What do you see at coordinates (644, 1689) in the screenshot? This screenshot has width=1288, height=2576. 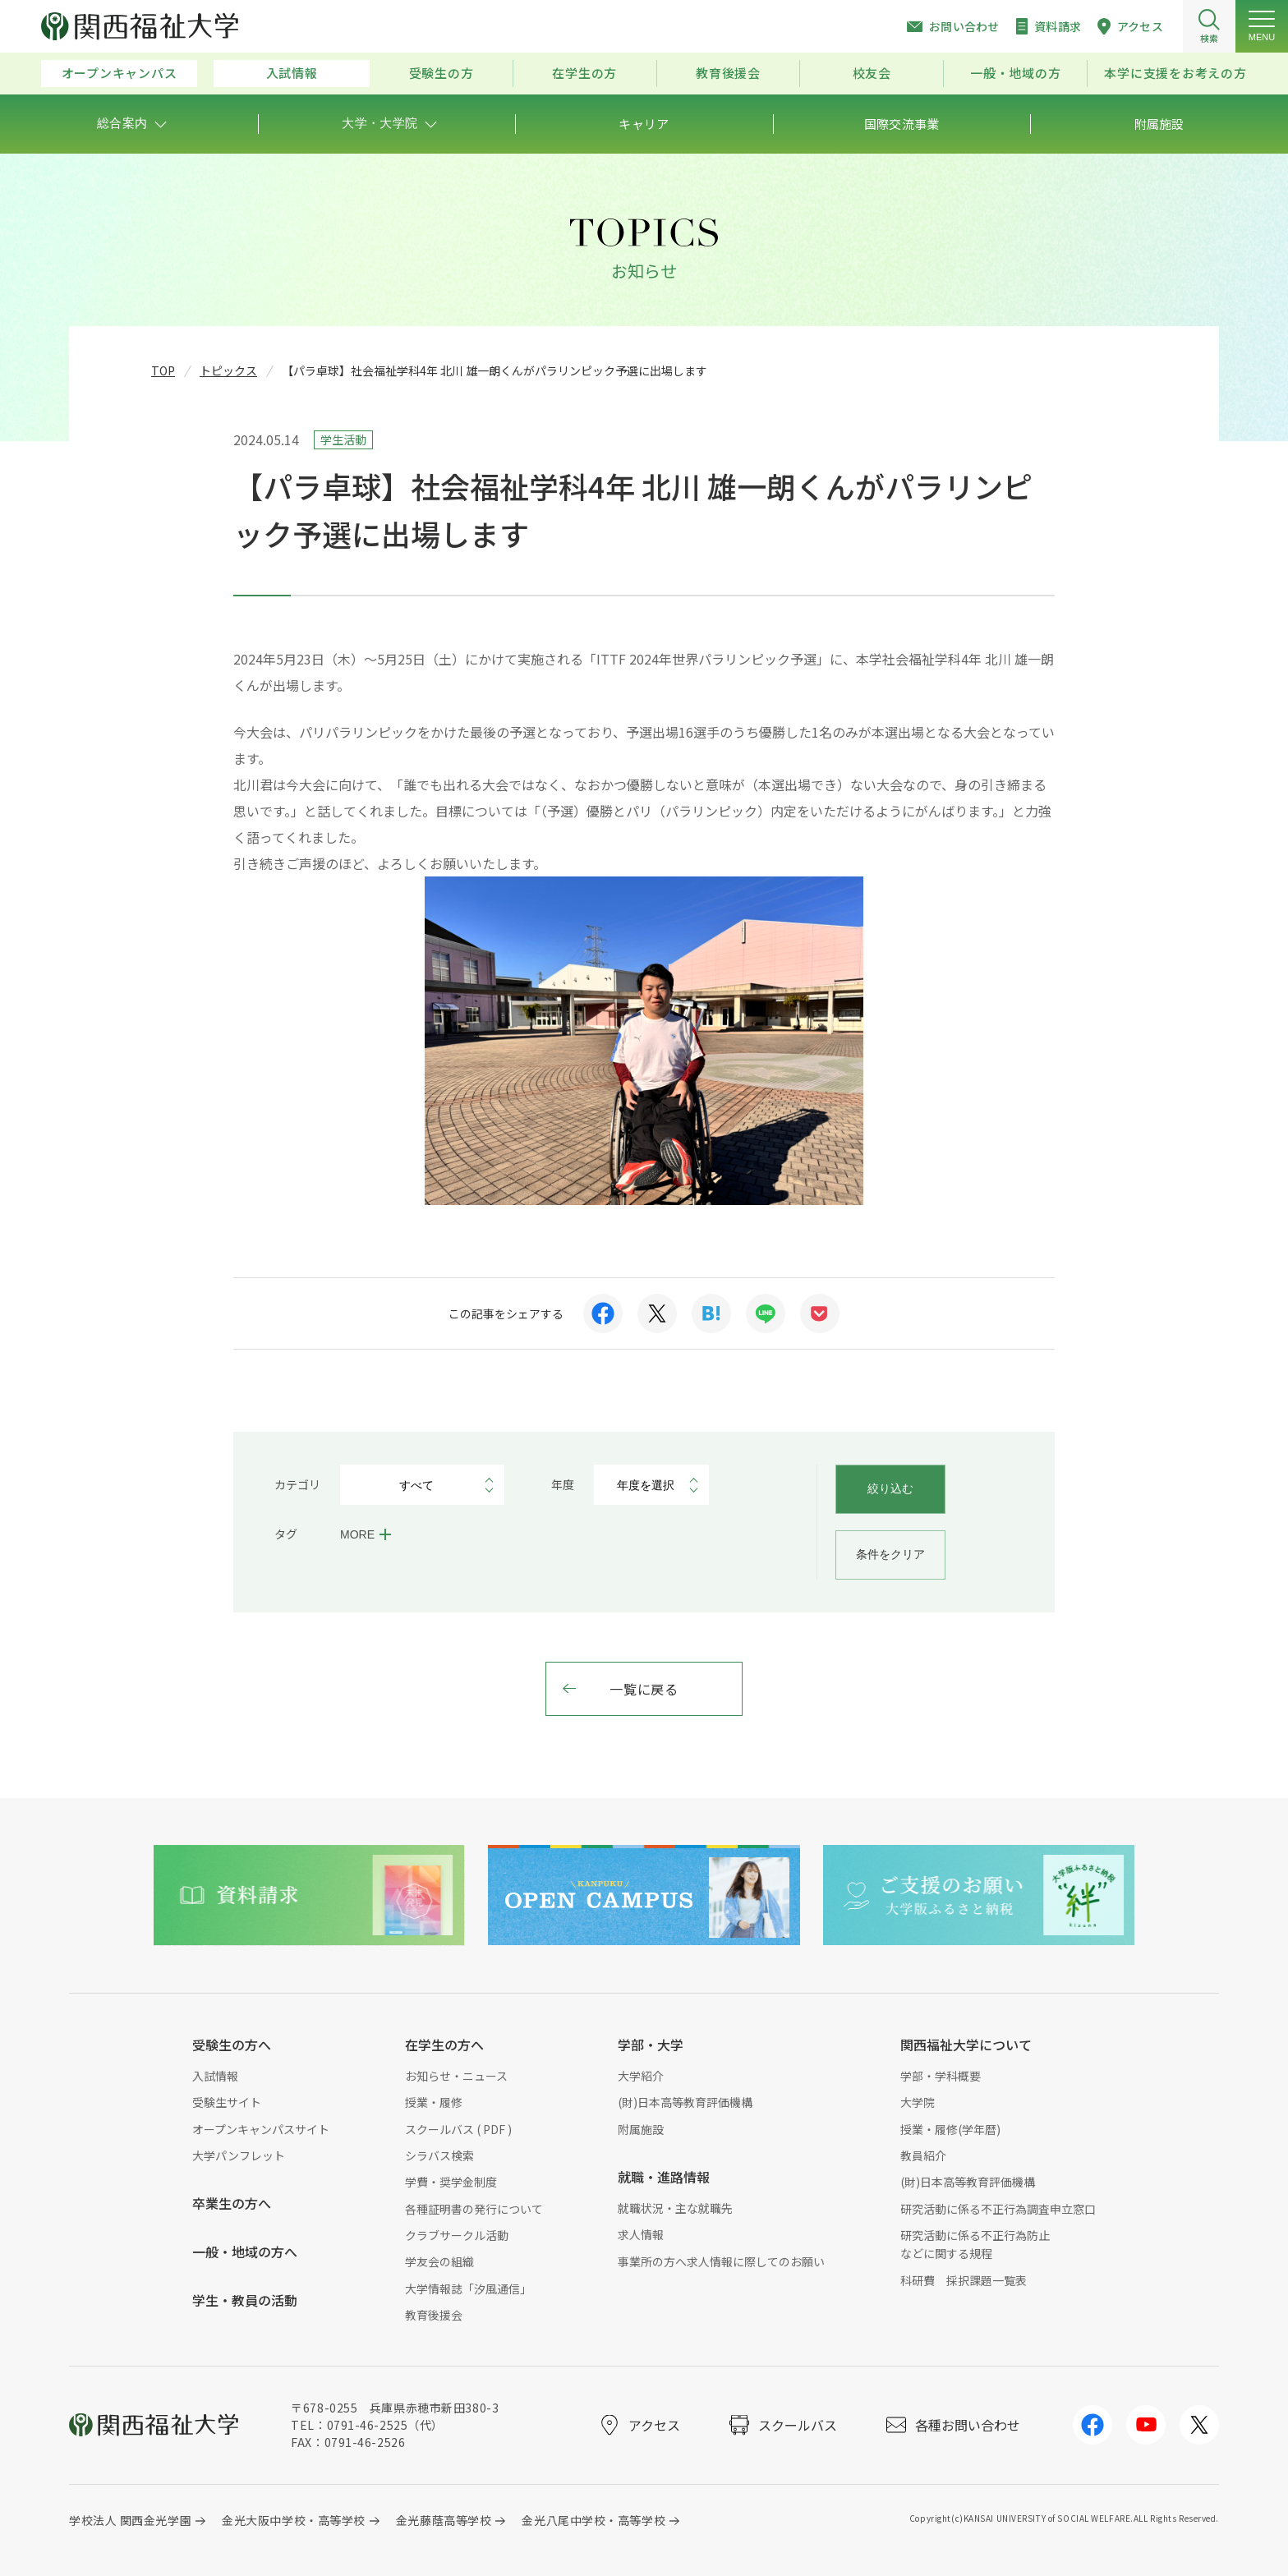 I see `一覧に戻る` at bounding box center [644, 1689].